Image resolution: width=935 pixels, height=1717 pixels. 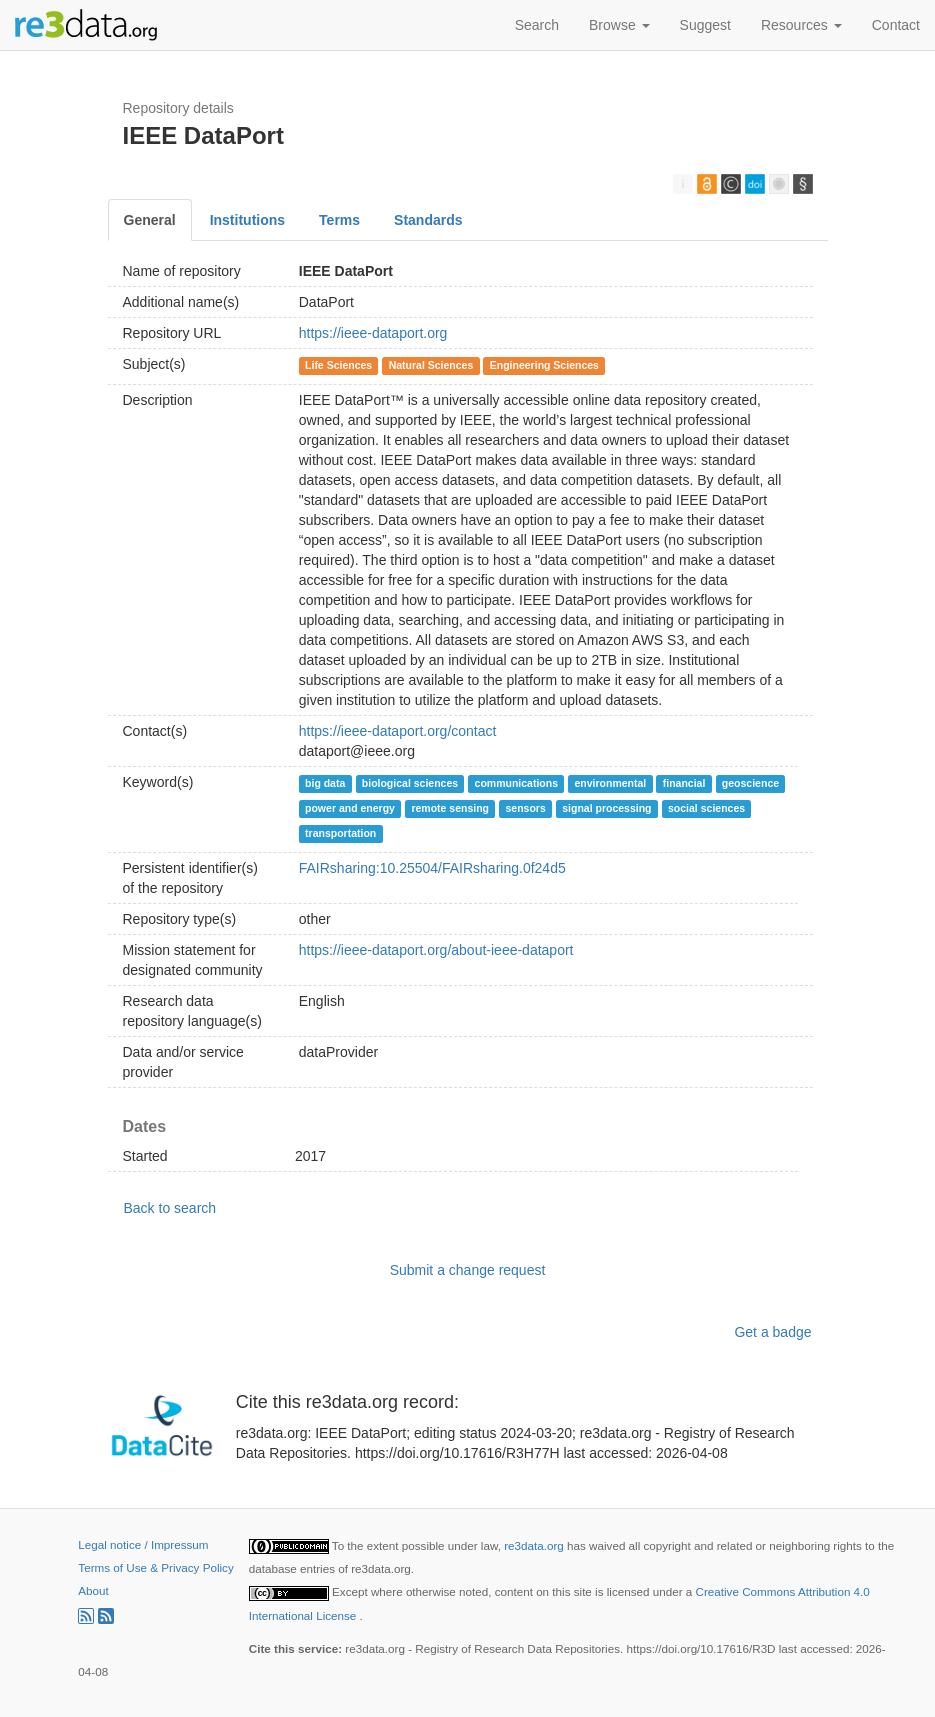 I want to click on environmental, so click(x=611, y=783).